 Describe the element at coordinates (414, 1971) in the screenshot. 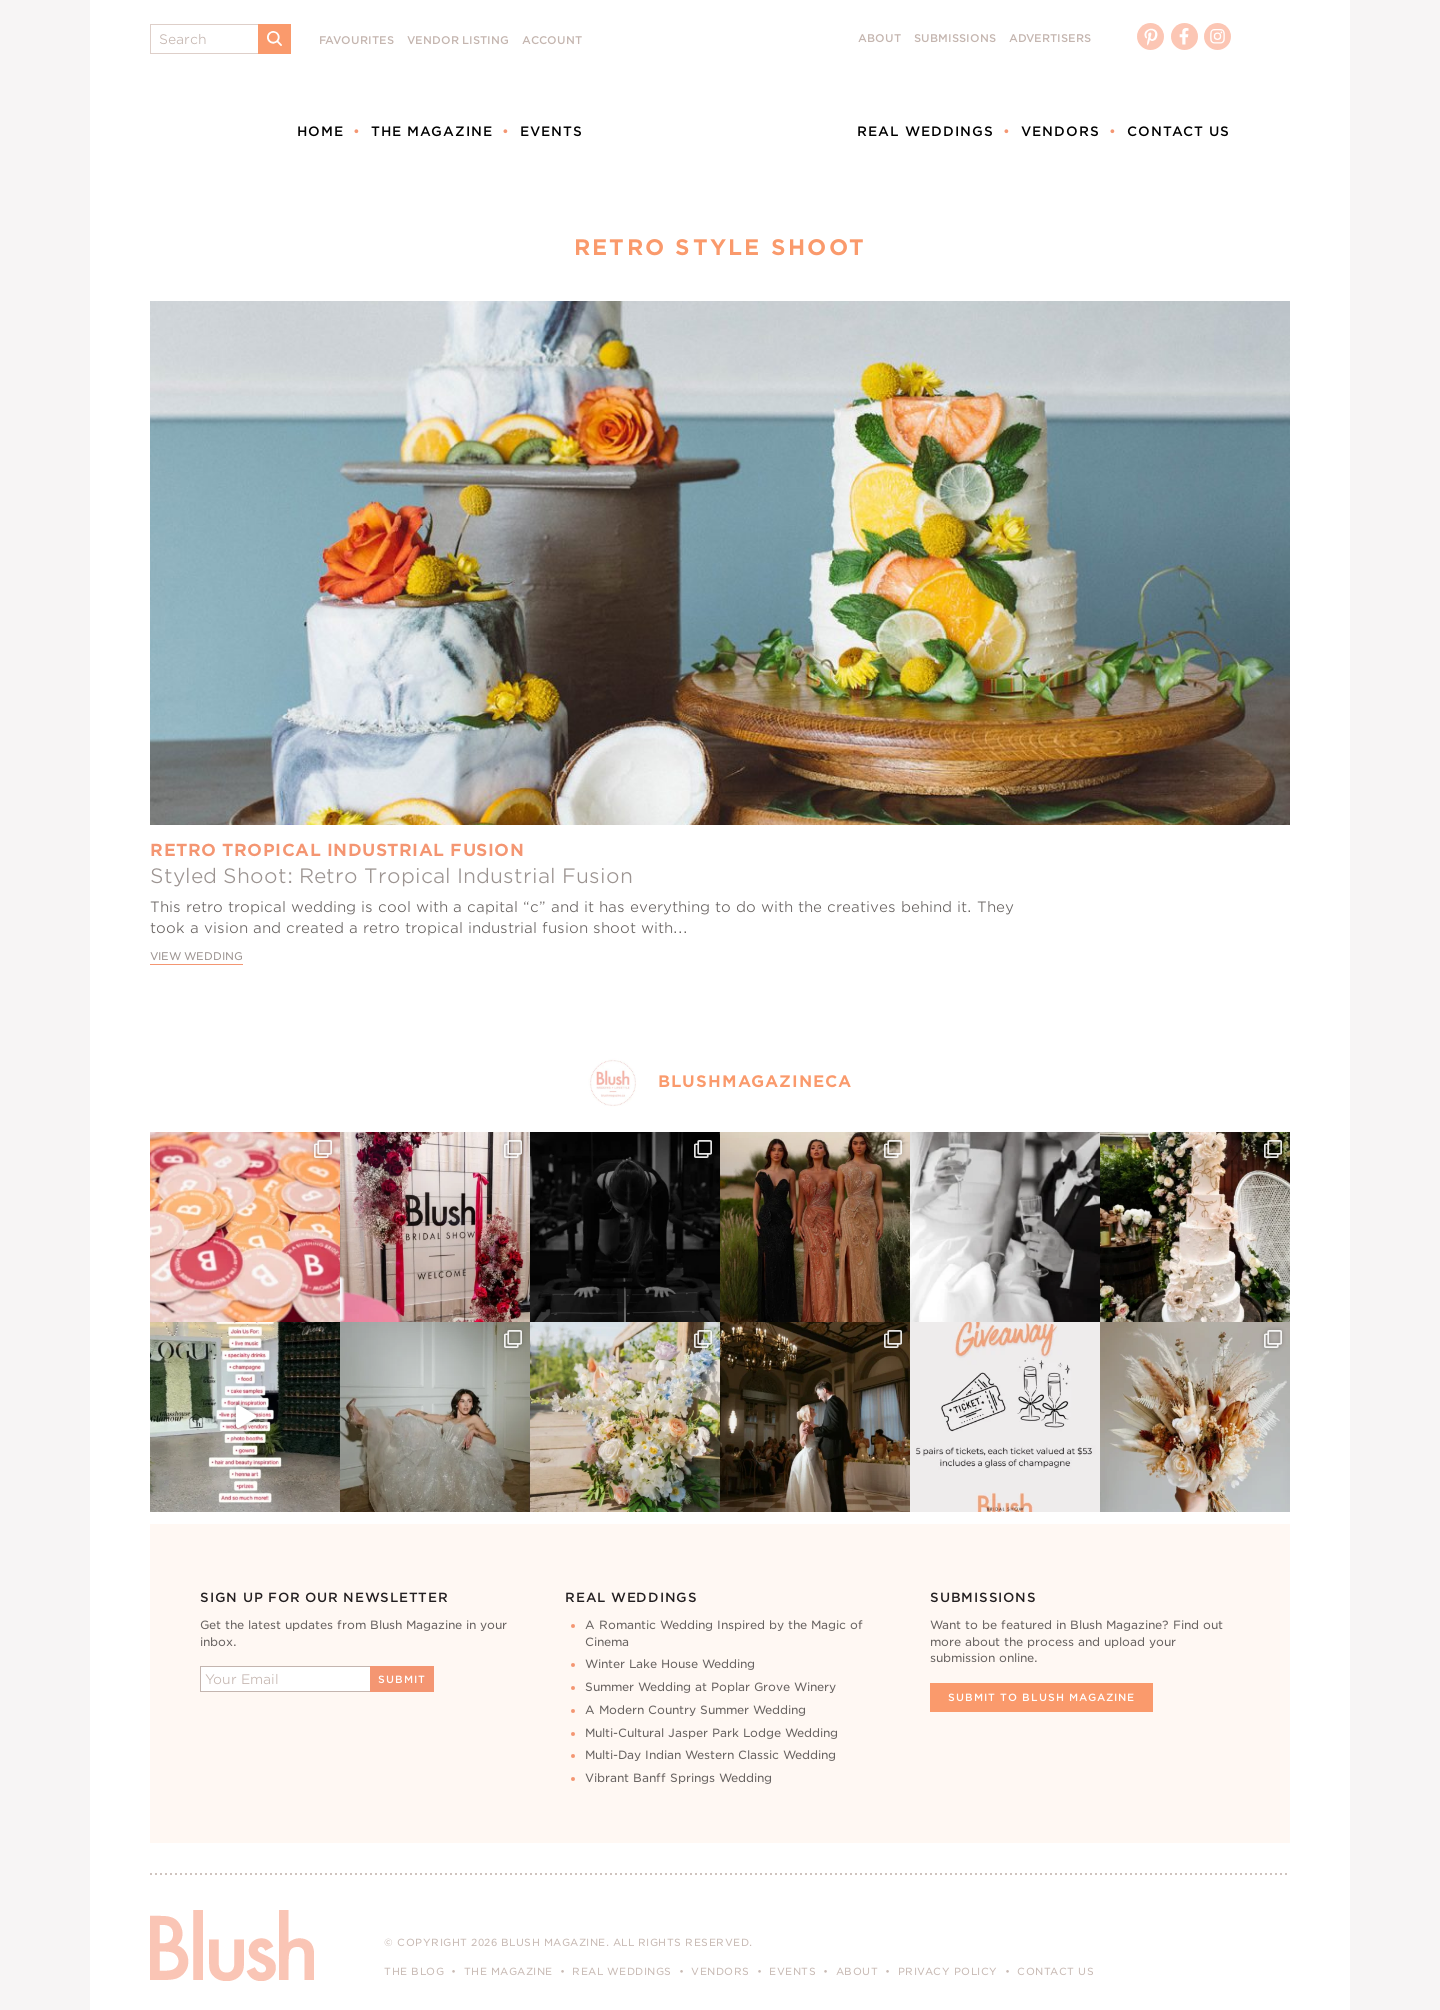

I see `The Blog` at that location.